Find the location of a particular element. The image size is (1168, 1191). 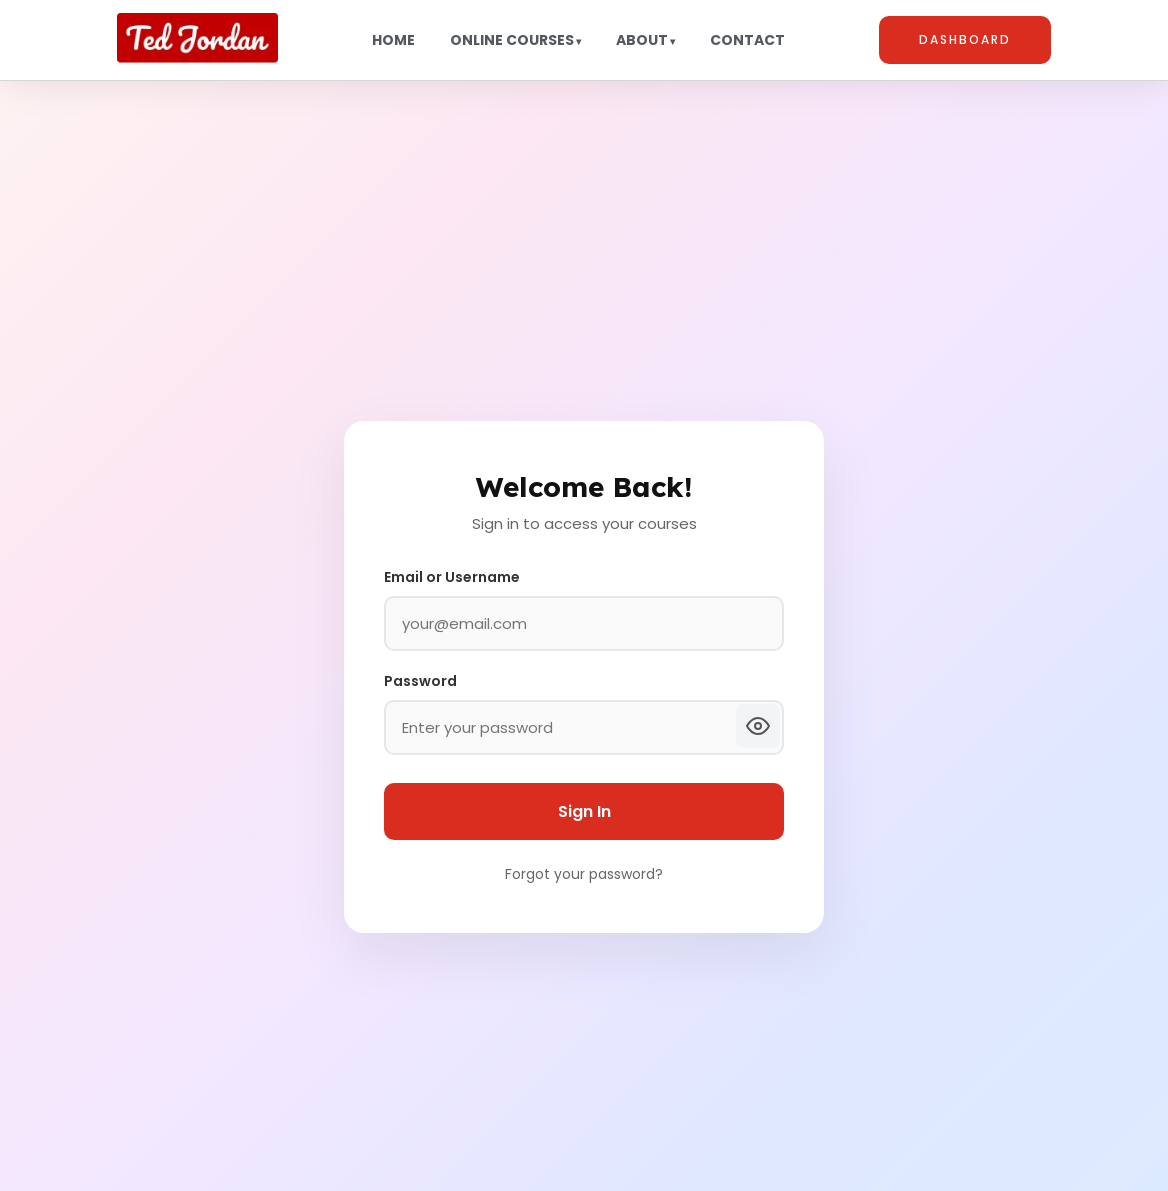

Home is located at coordinates (393, 40).